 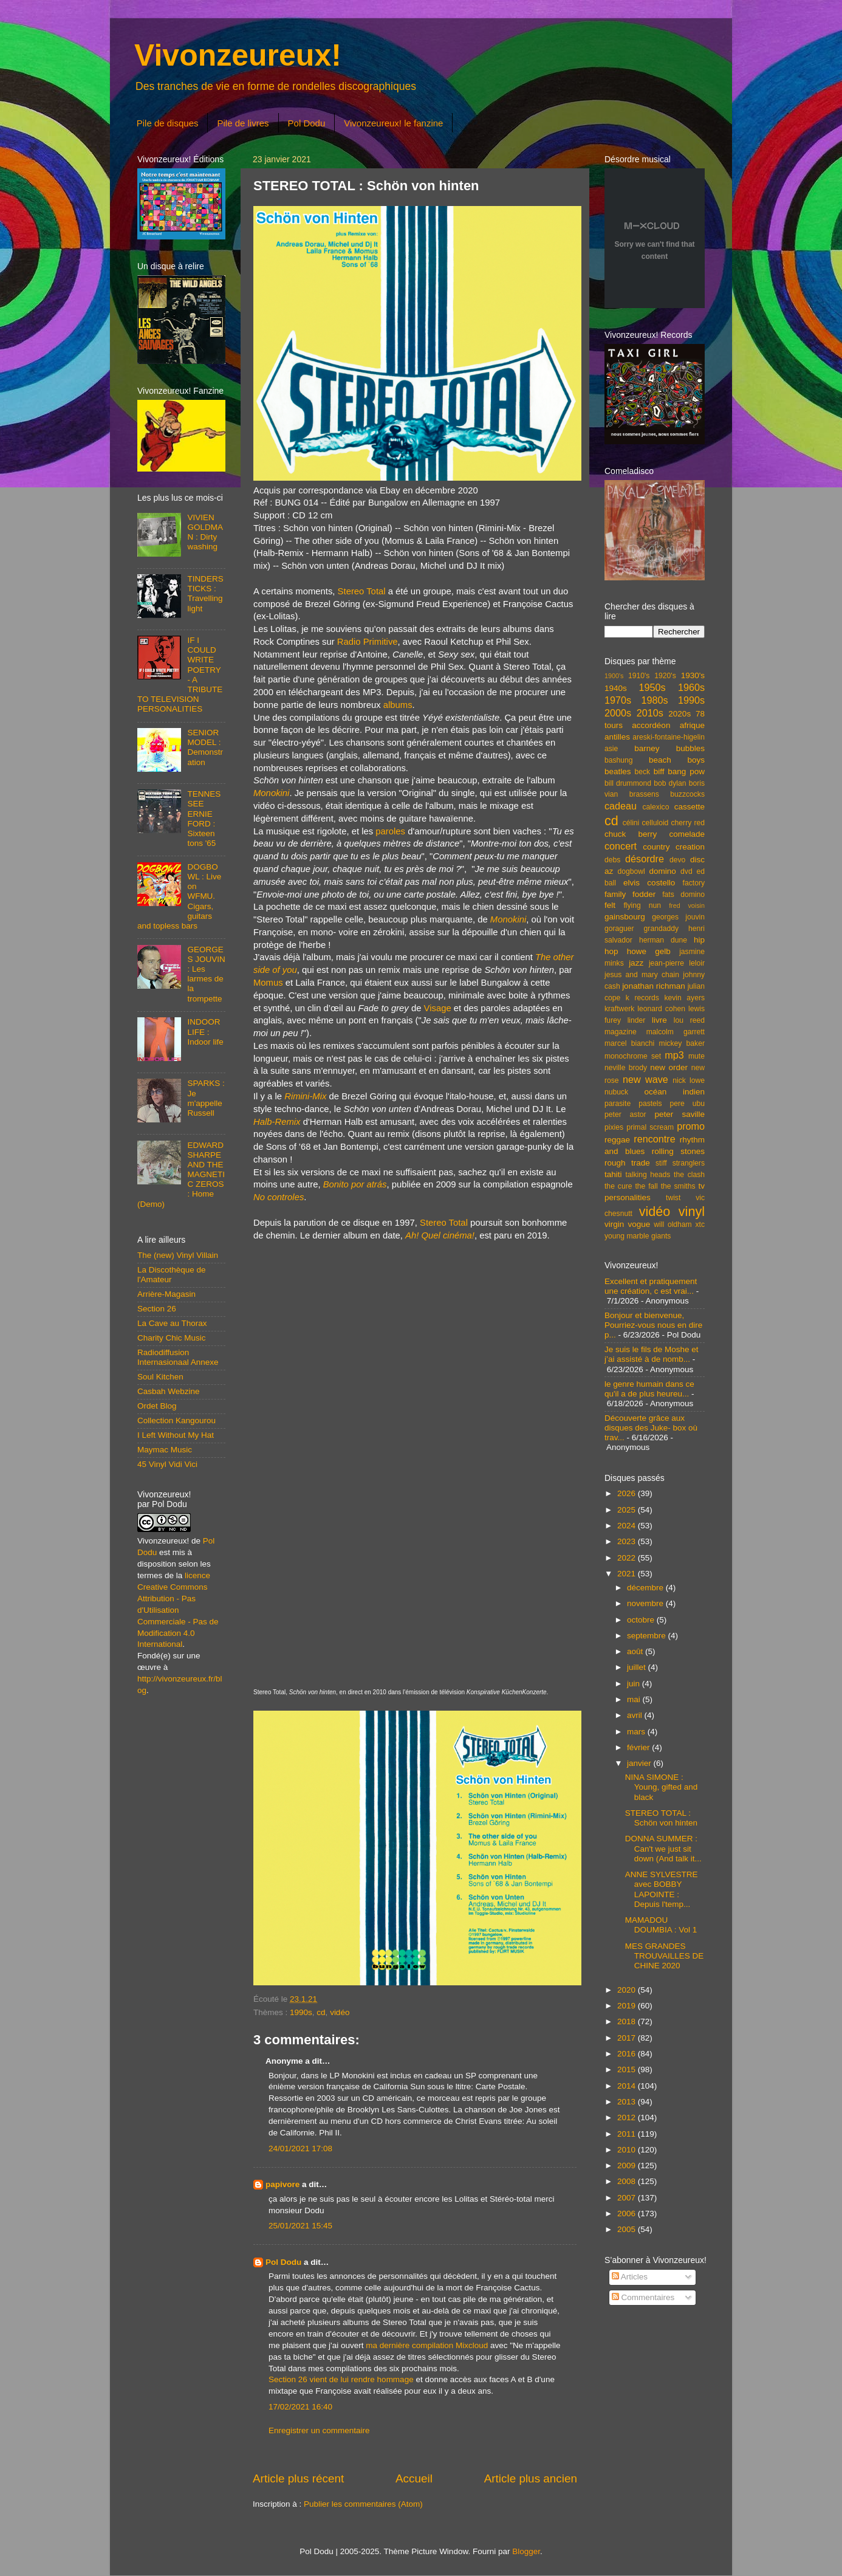 I want to click on stiff, so click(x=661, y=1163).